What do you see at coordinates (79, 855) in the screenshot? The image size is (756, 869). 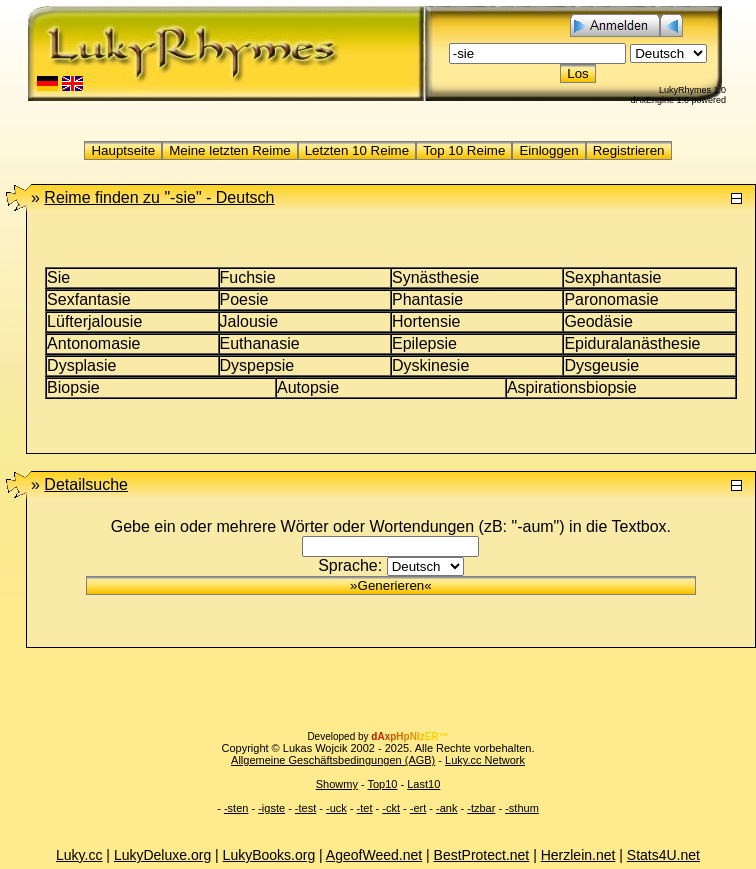 I see `Luky.cc` at bounding box center [79, 855].